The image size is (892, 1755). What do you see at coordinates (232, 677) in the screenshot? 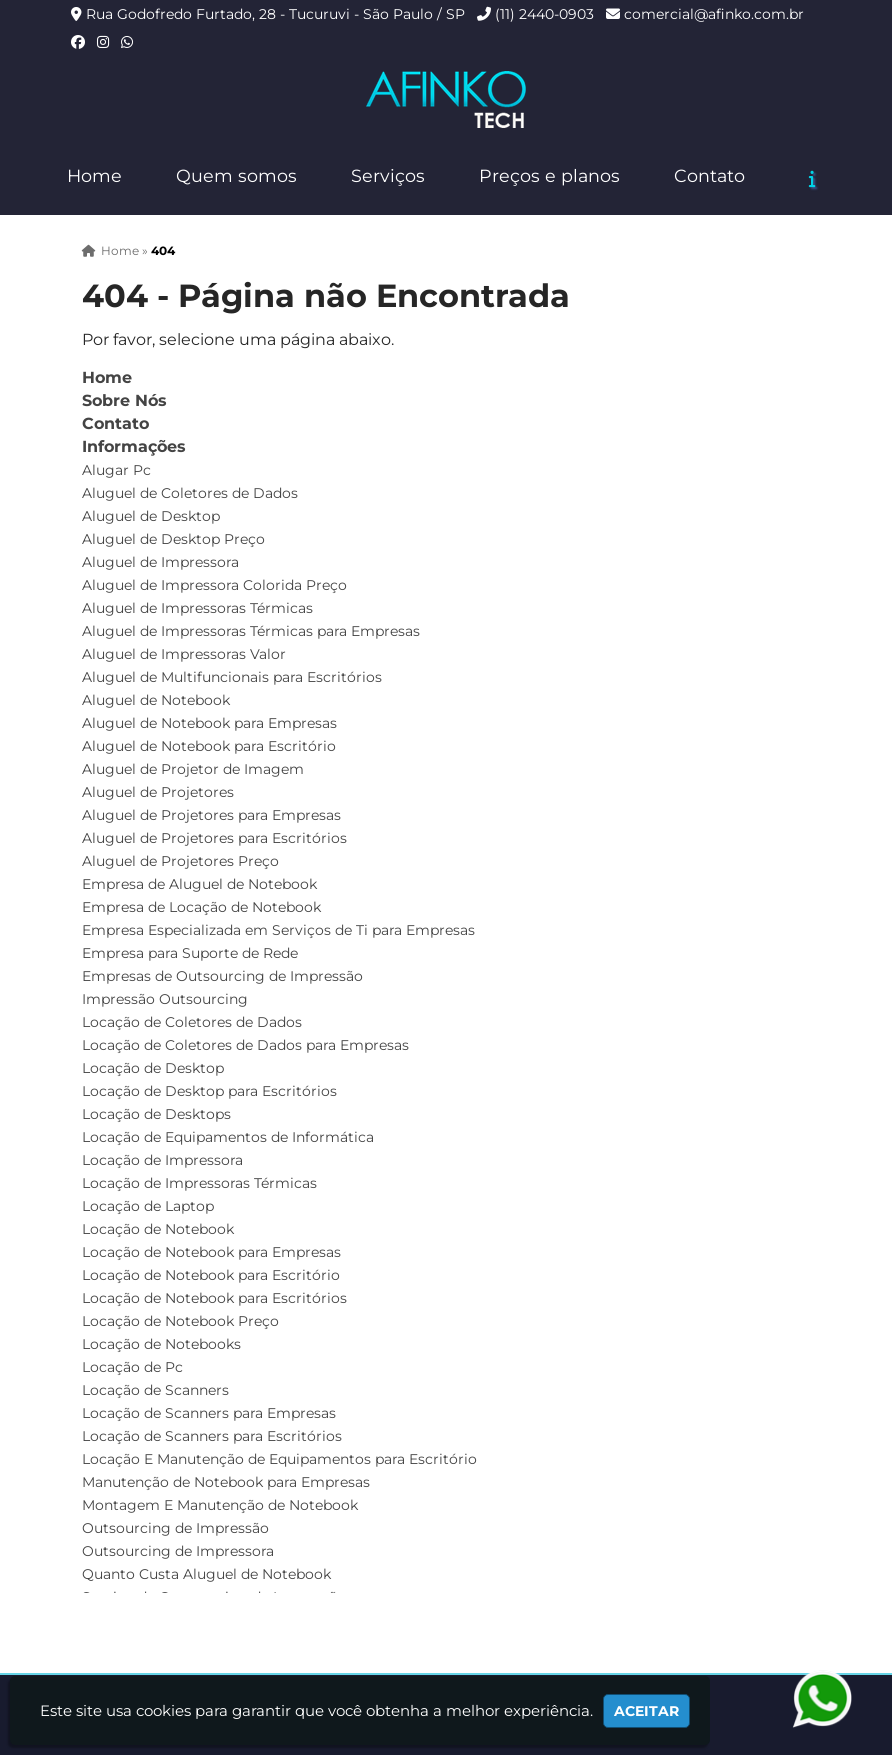
I see `Aluguel de Multifuncionais para Escritórios` at bounding box center [232, 677].